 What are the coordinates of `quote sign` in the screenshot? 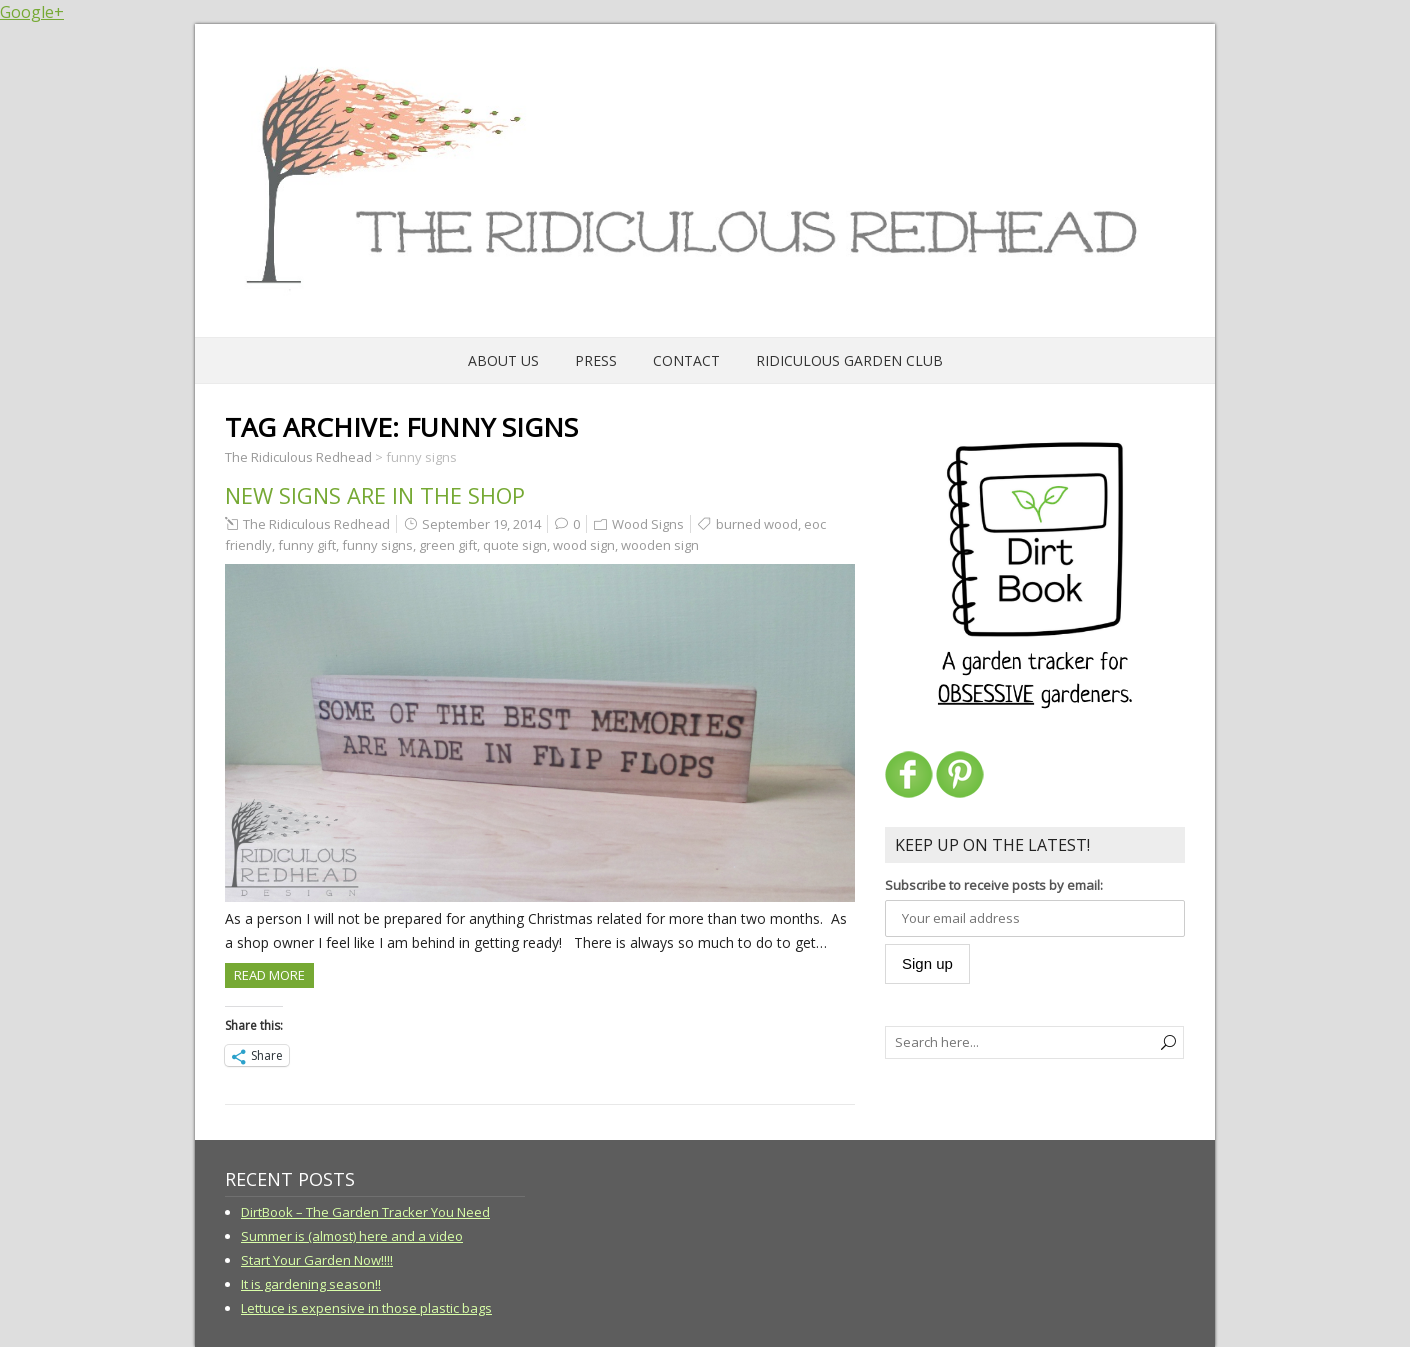 It's located at (515, 545).